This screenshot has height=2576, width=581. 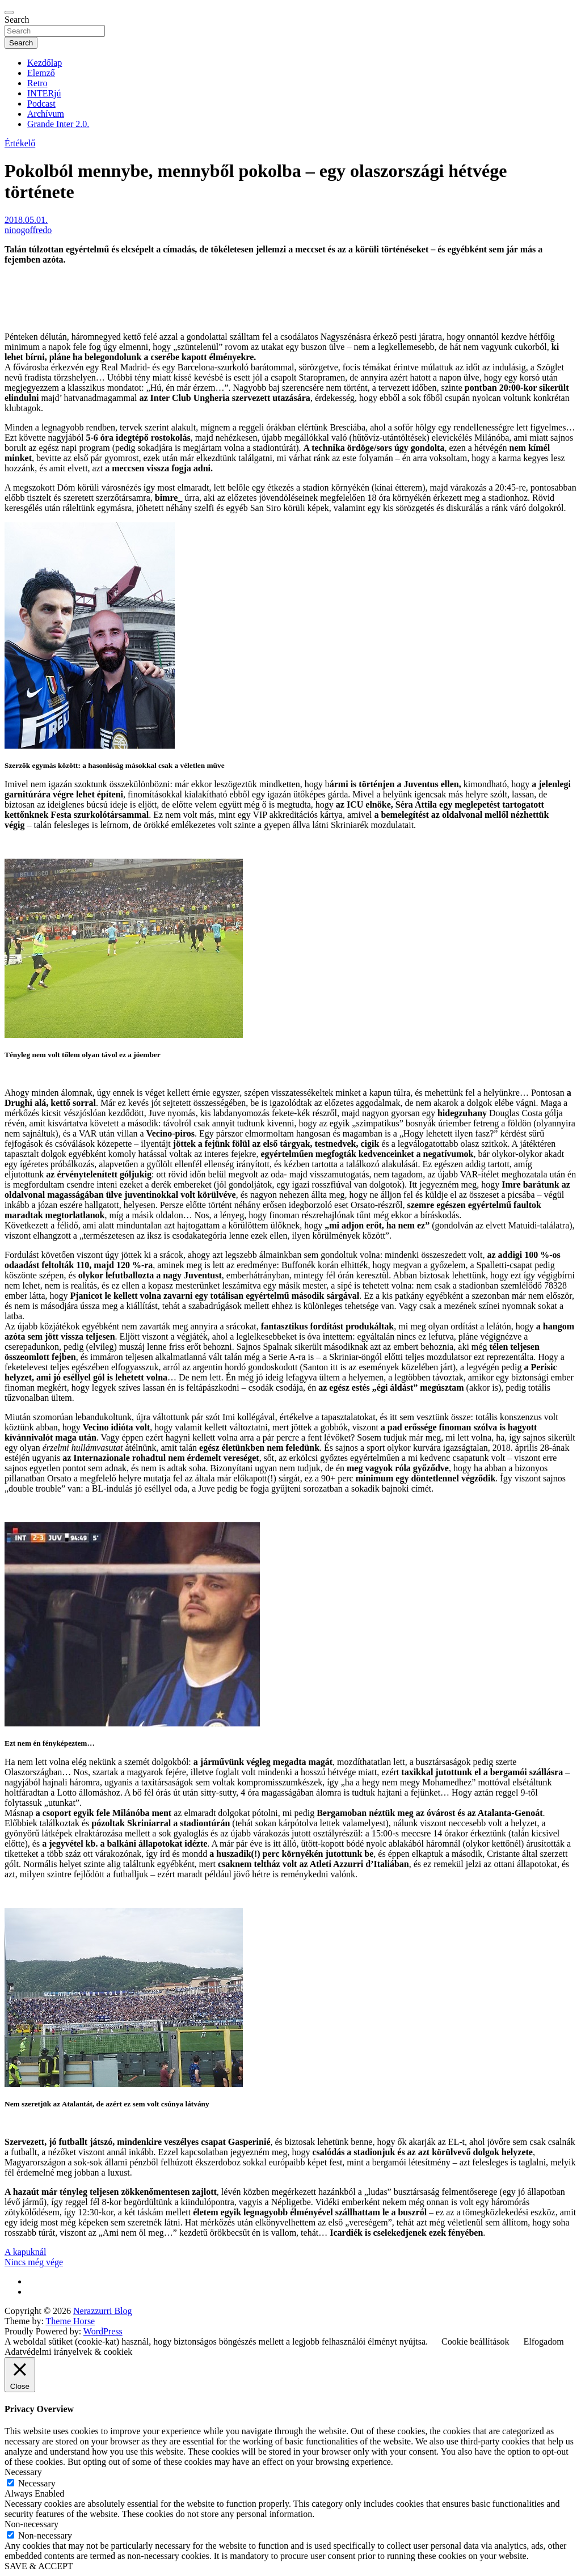 I want to click on Elfogadom [button], so click(x=544, y=2341).